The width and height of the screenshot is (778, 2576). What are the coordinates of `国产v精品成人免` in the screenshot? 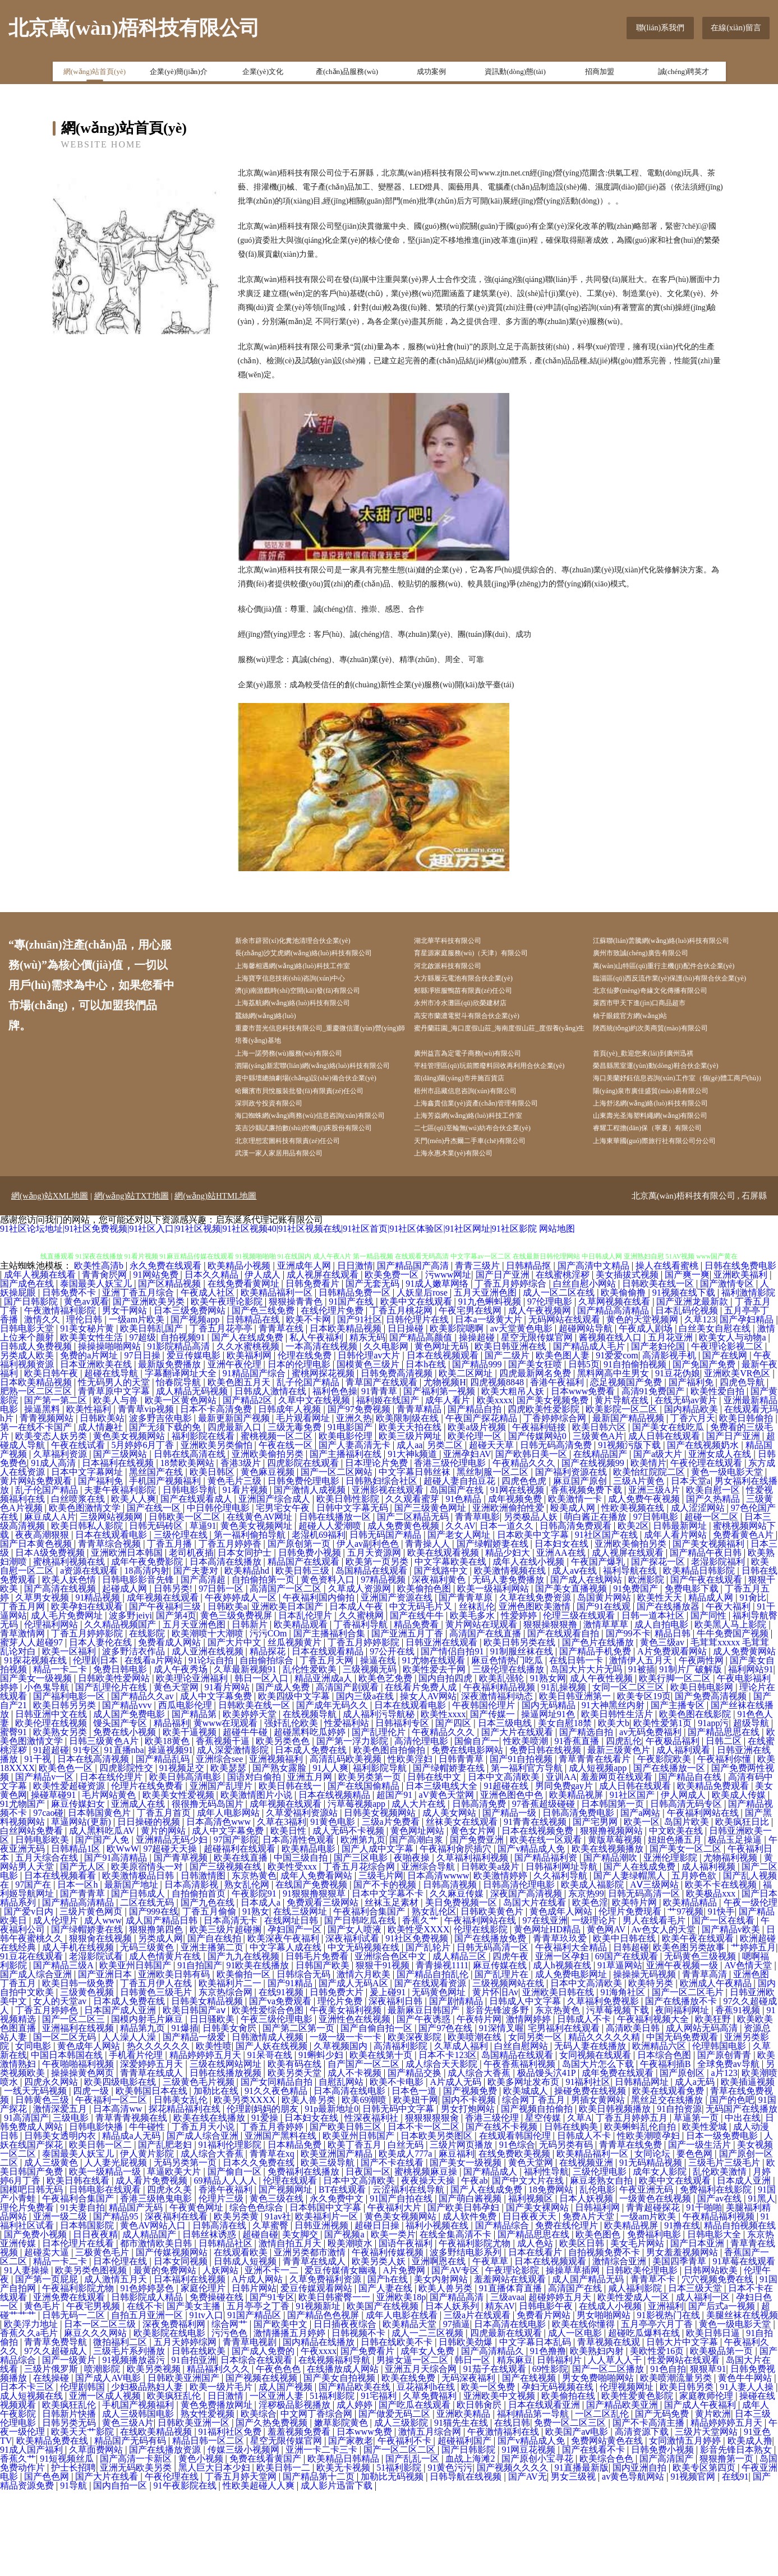 It's located at (532, 1934).